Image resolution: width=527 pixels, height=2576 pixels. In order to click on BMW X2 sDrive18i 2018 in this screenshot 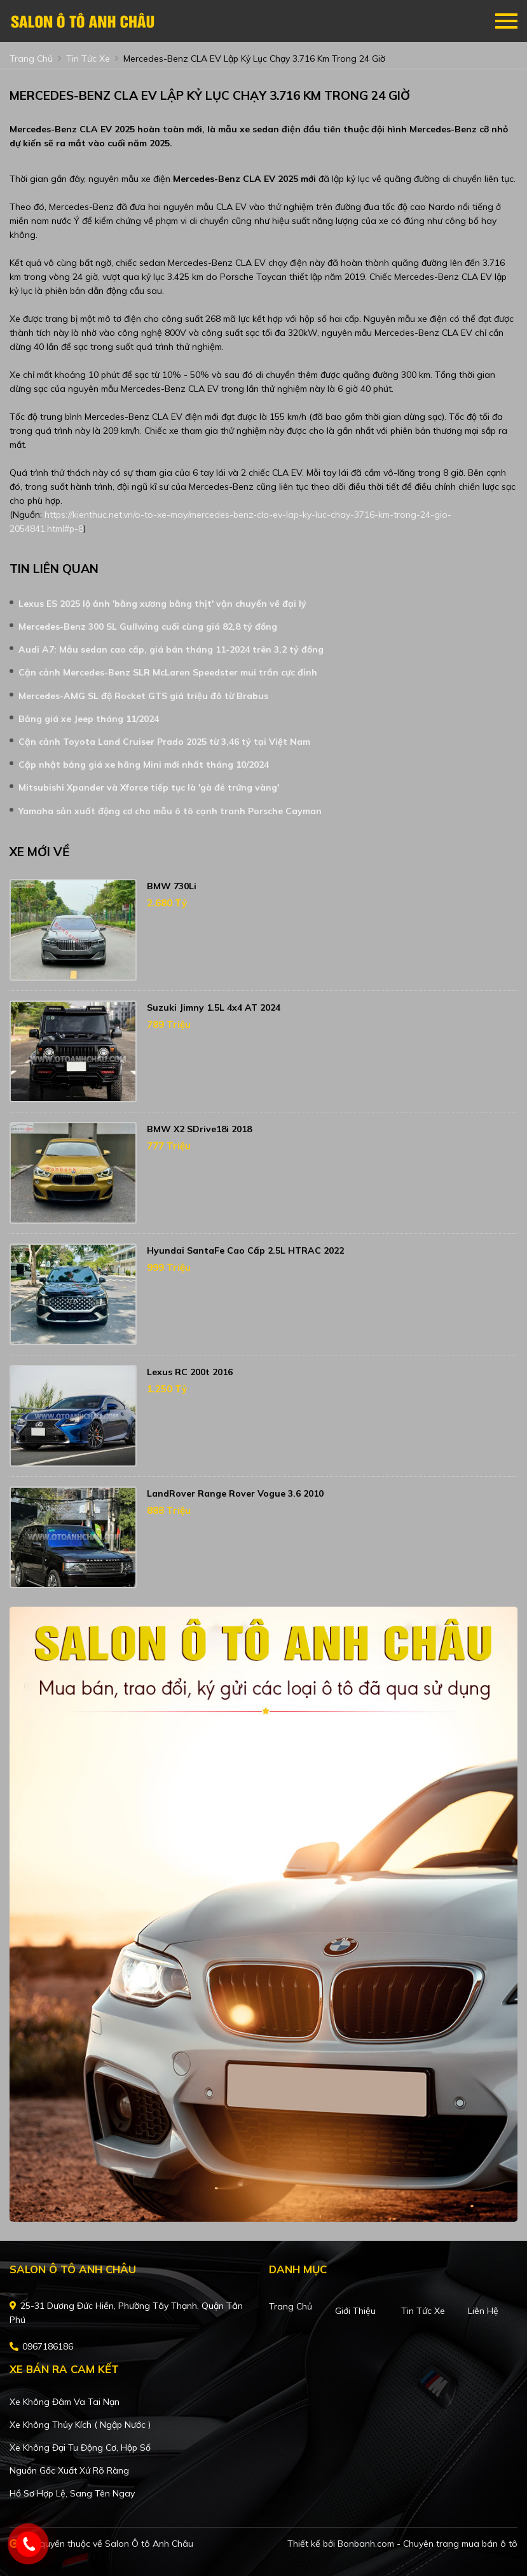, I will do `click(199, 1129)`.